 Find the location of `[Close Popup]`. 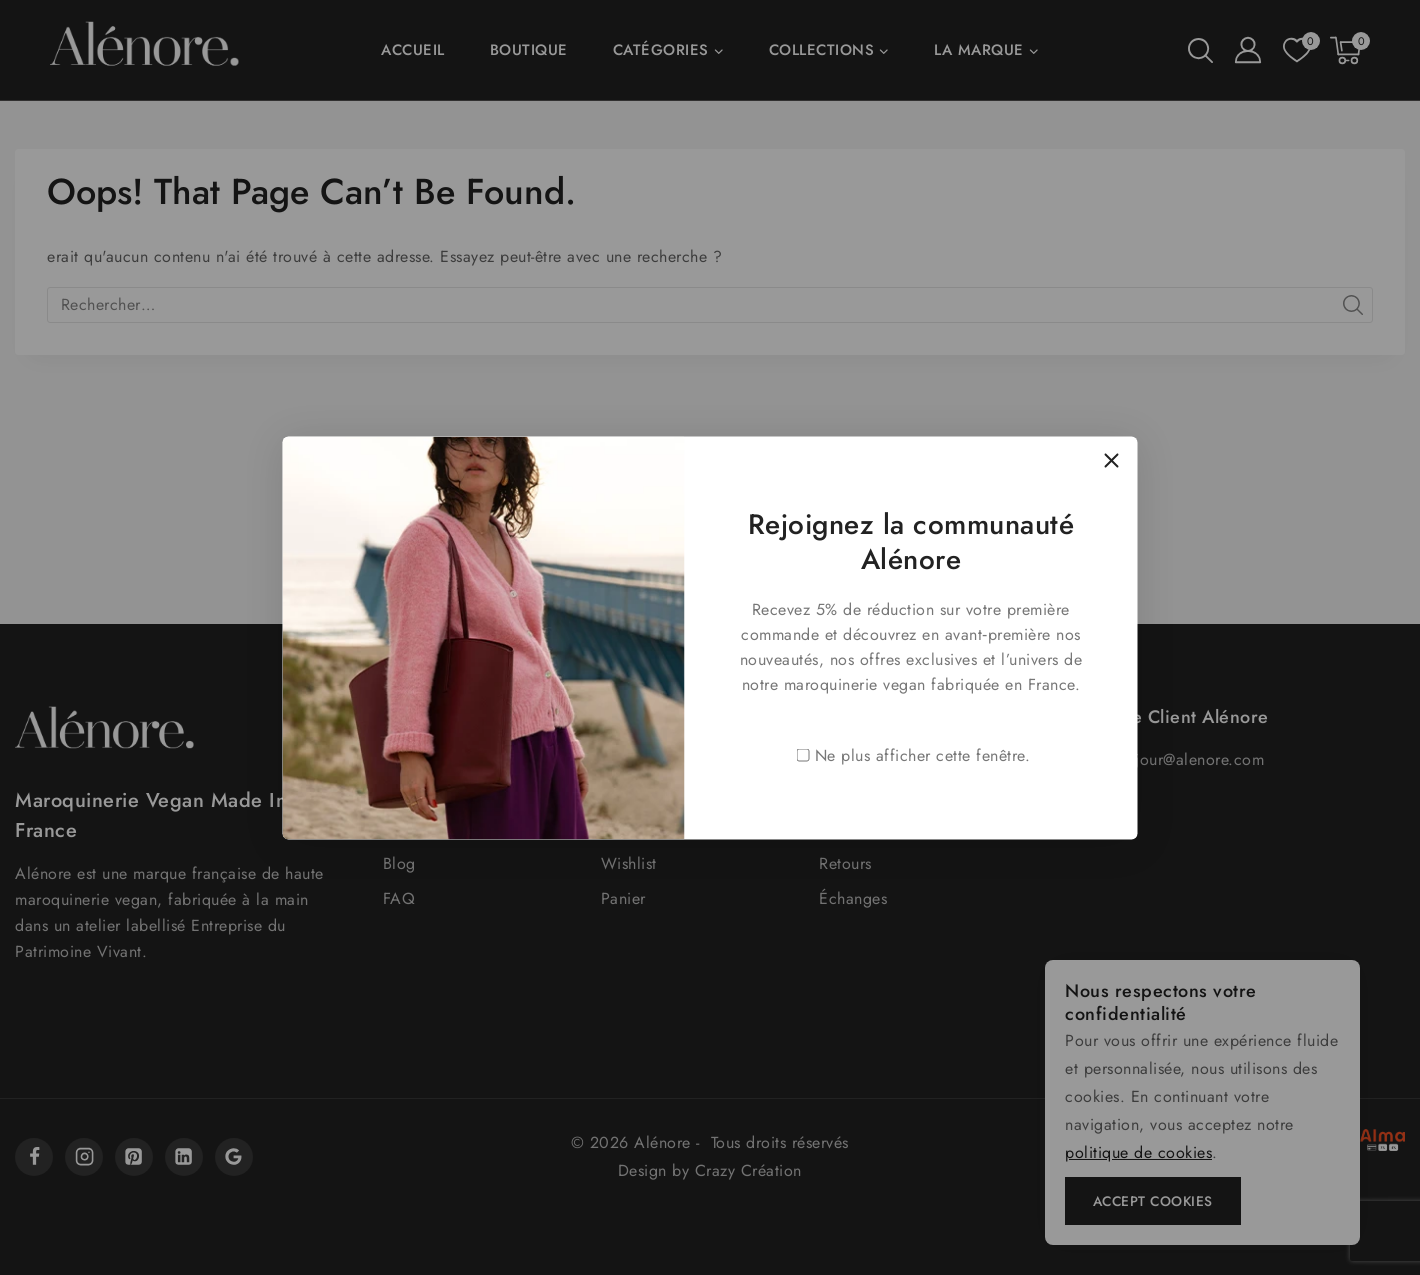

[Close Popup] is located at coordinates (1111, 461).